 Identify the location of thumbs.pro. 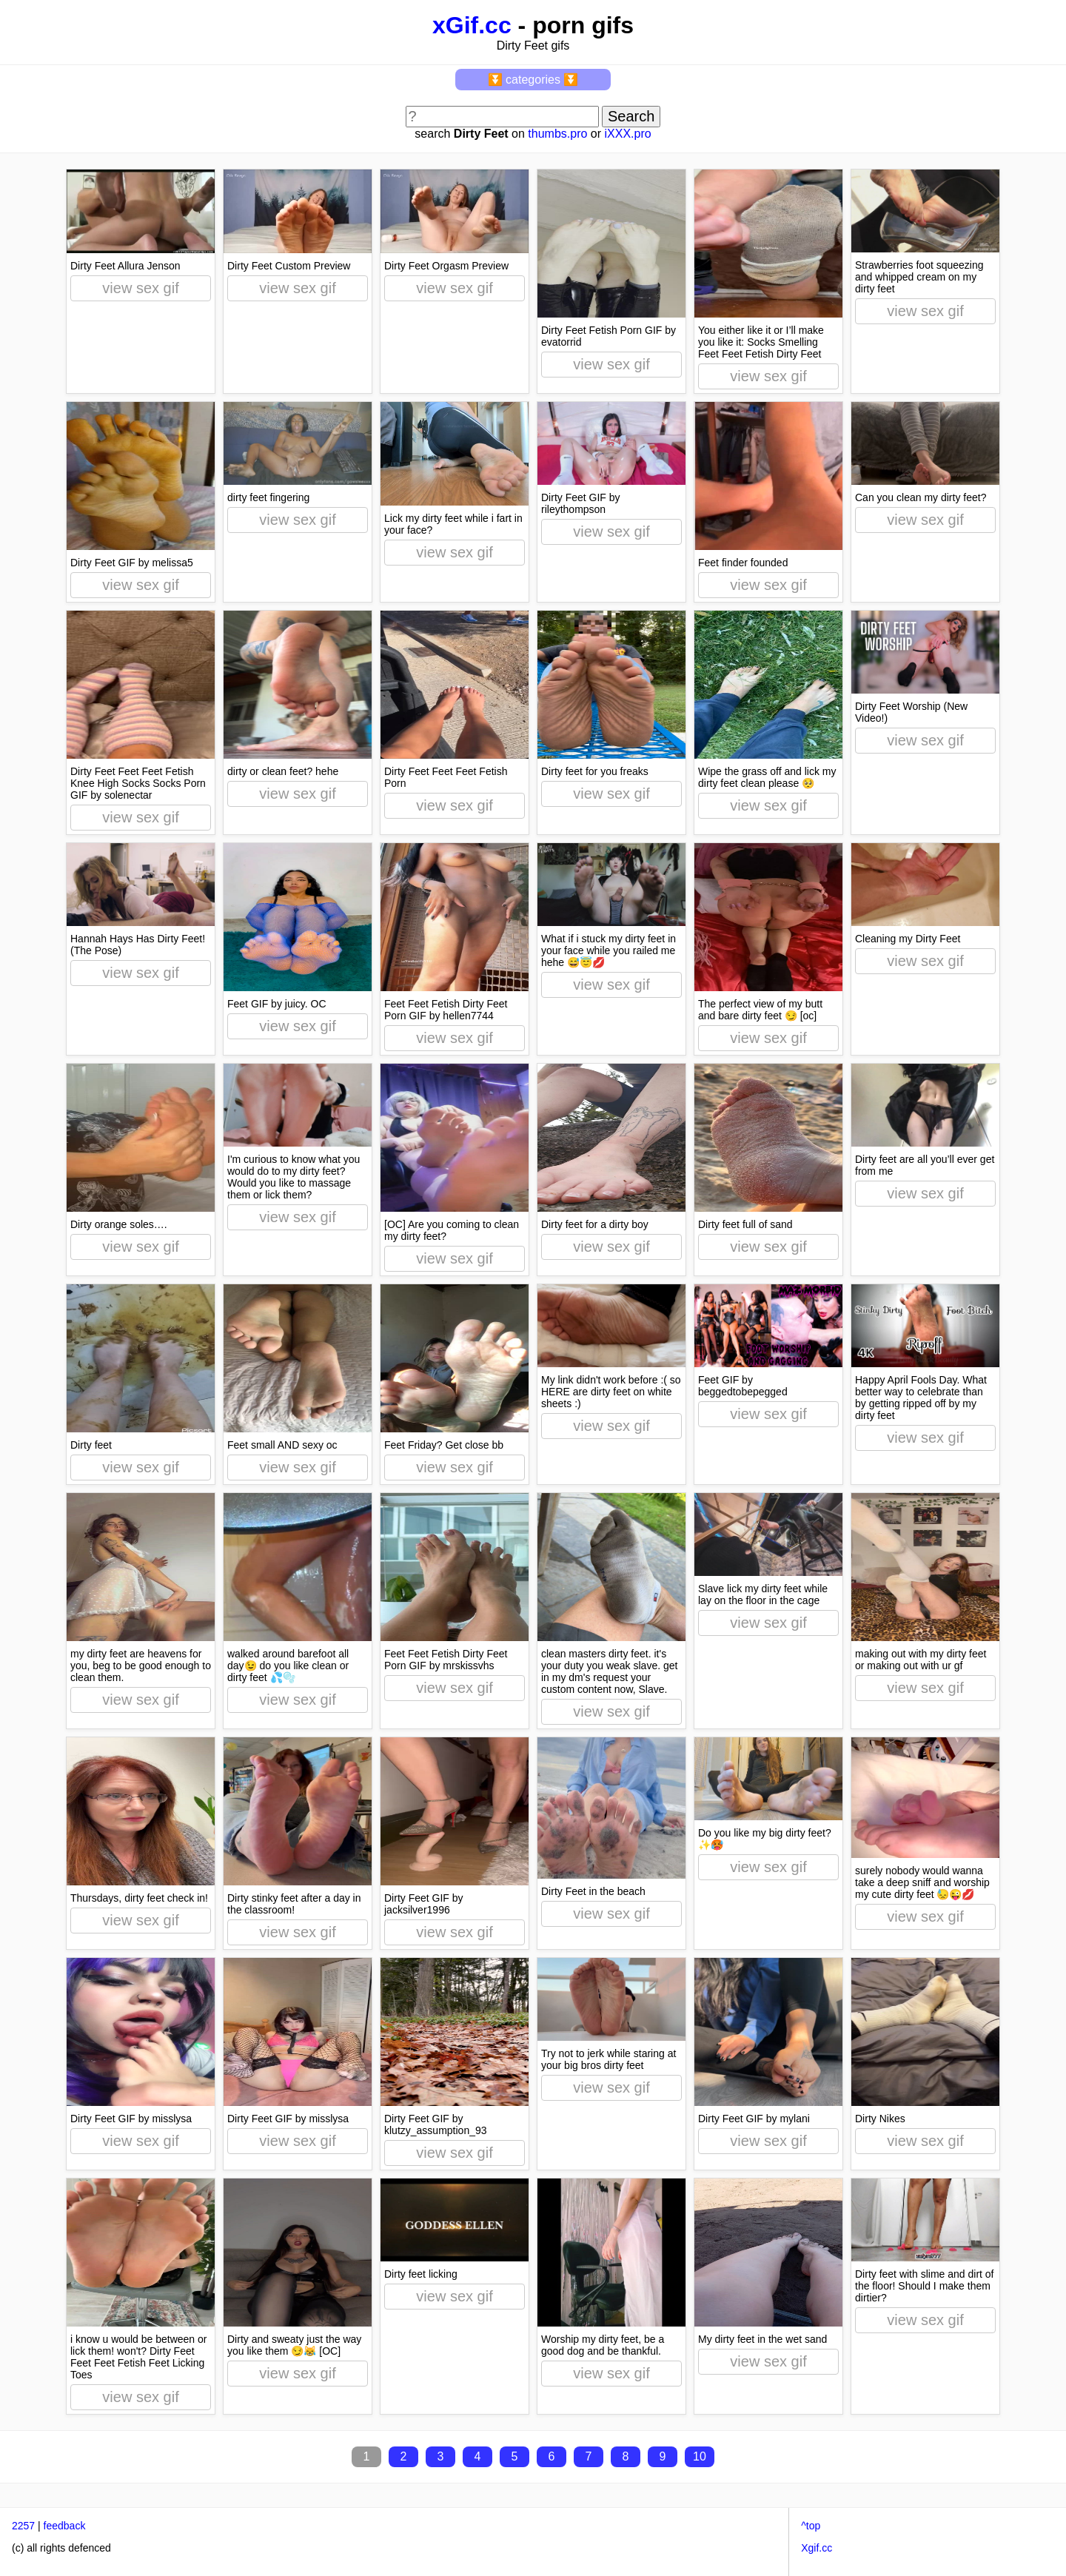
(557, 133).